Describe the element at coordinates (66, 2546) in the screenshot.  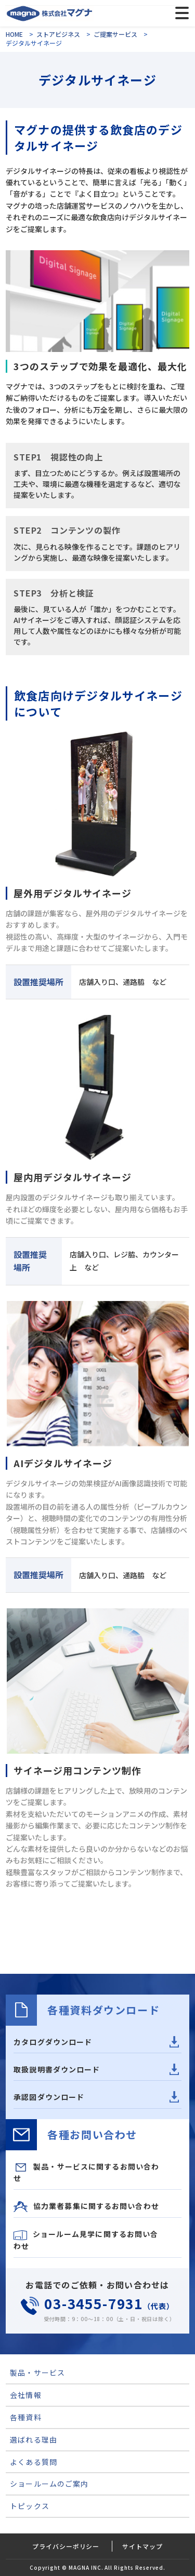
I see `プライバシーポリシー` at that location.